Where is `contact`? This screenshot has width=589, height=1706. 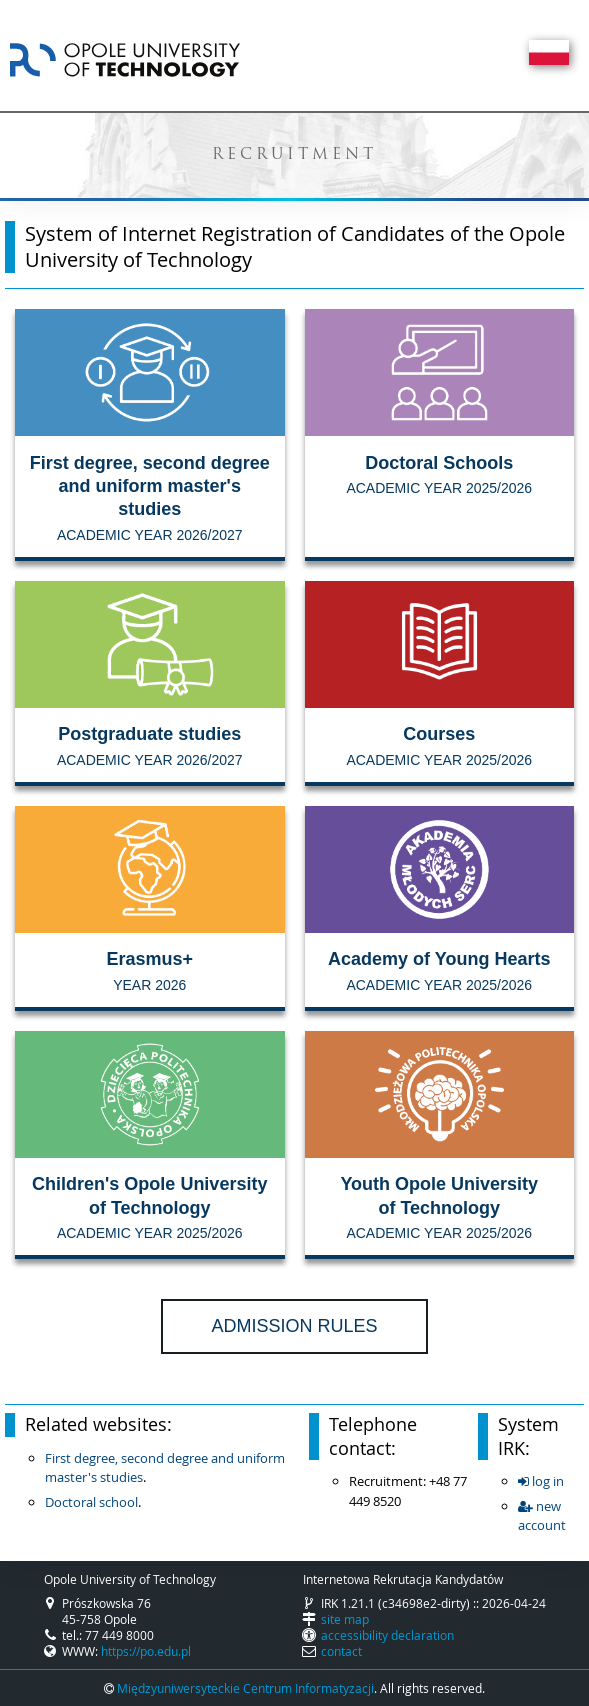
contact is located at coordinates (341, 1651).